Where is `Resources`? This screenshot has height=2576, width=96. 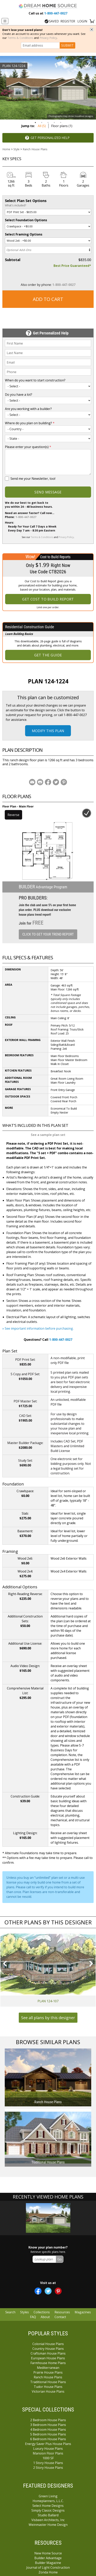
Resources is located at coordinates (62, 2312).